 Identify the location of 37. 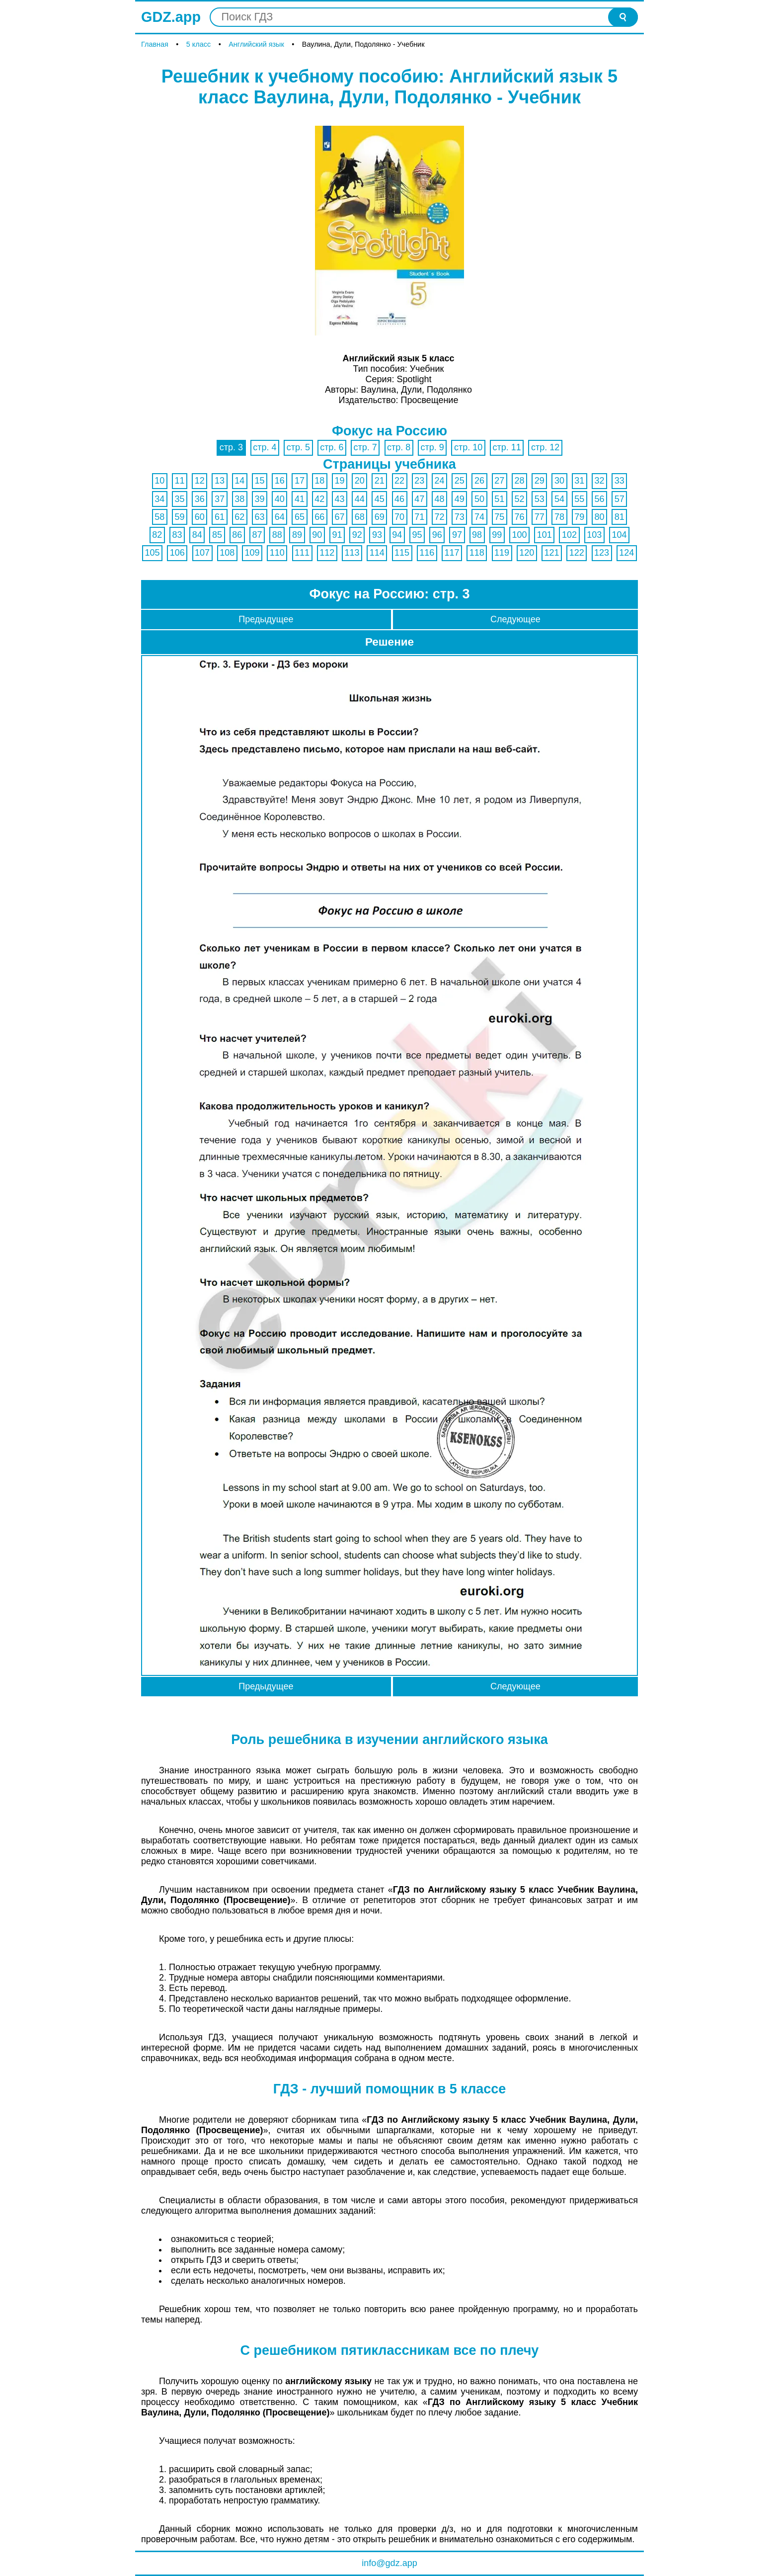
(220, 499).